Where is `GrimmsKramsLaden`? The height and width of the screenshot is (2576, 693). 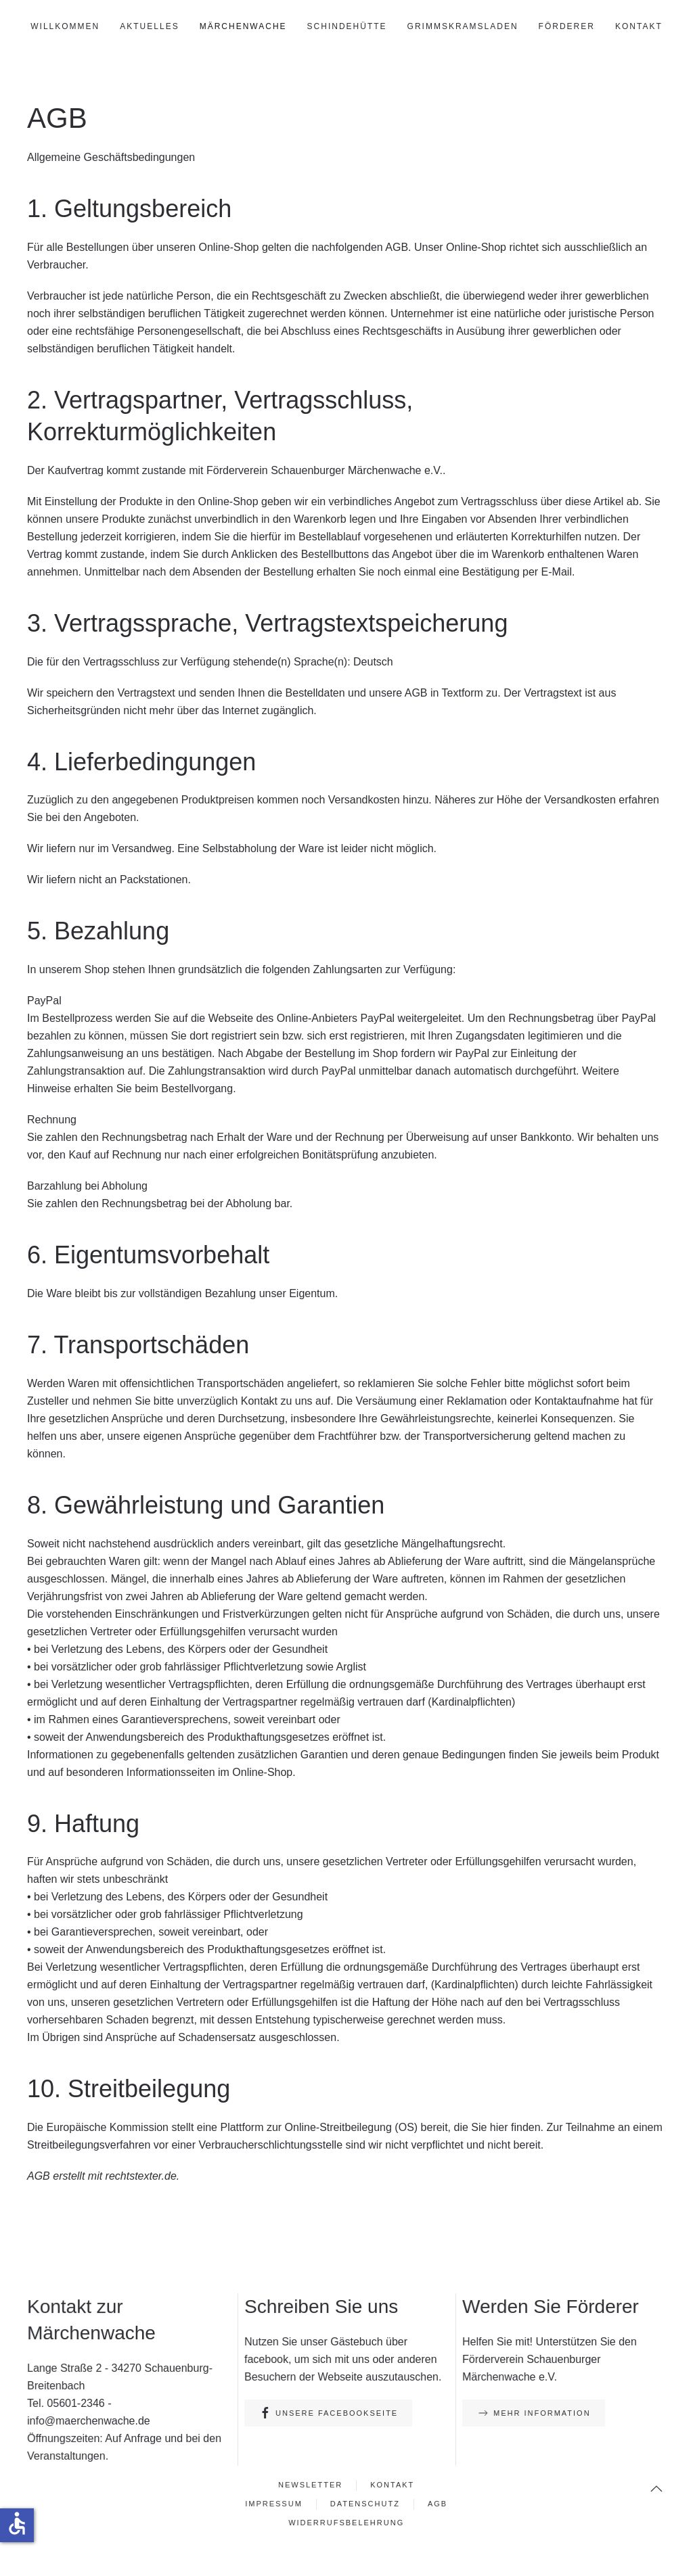
GrimmsKramsLaden is located at coordinates (462, 26).